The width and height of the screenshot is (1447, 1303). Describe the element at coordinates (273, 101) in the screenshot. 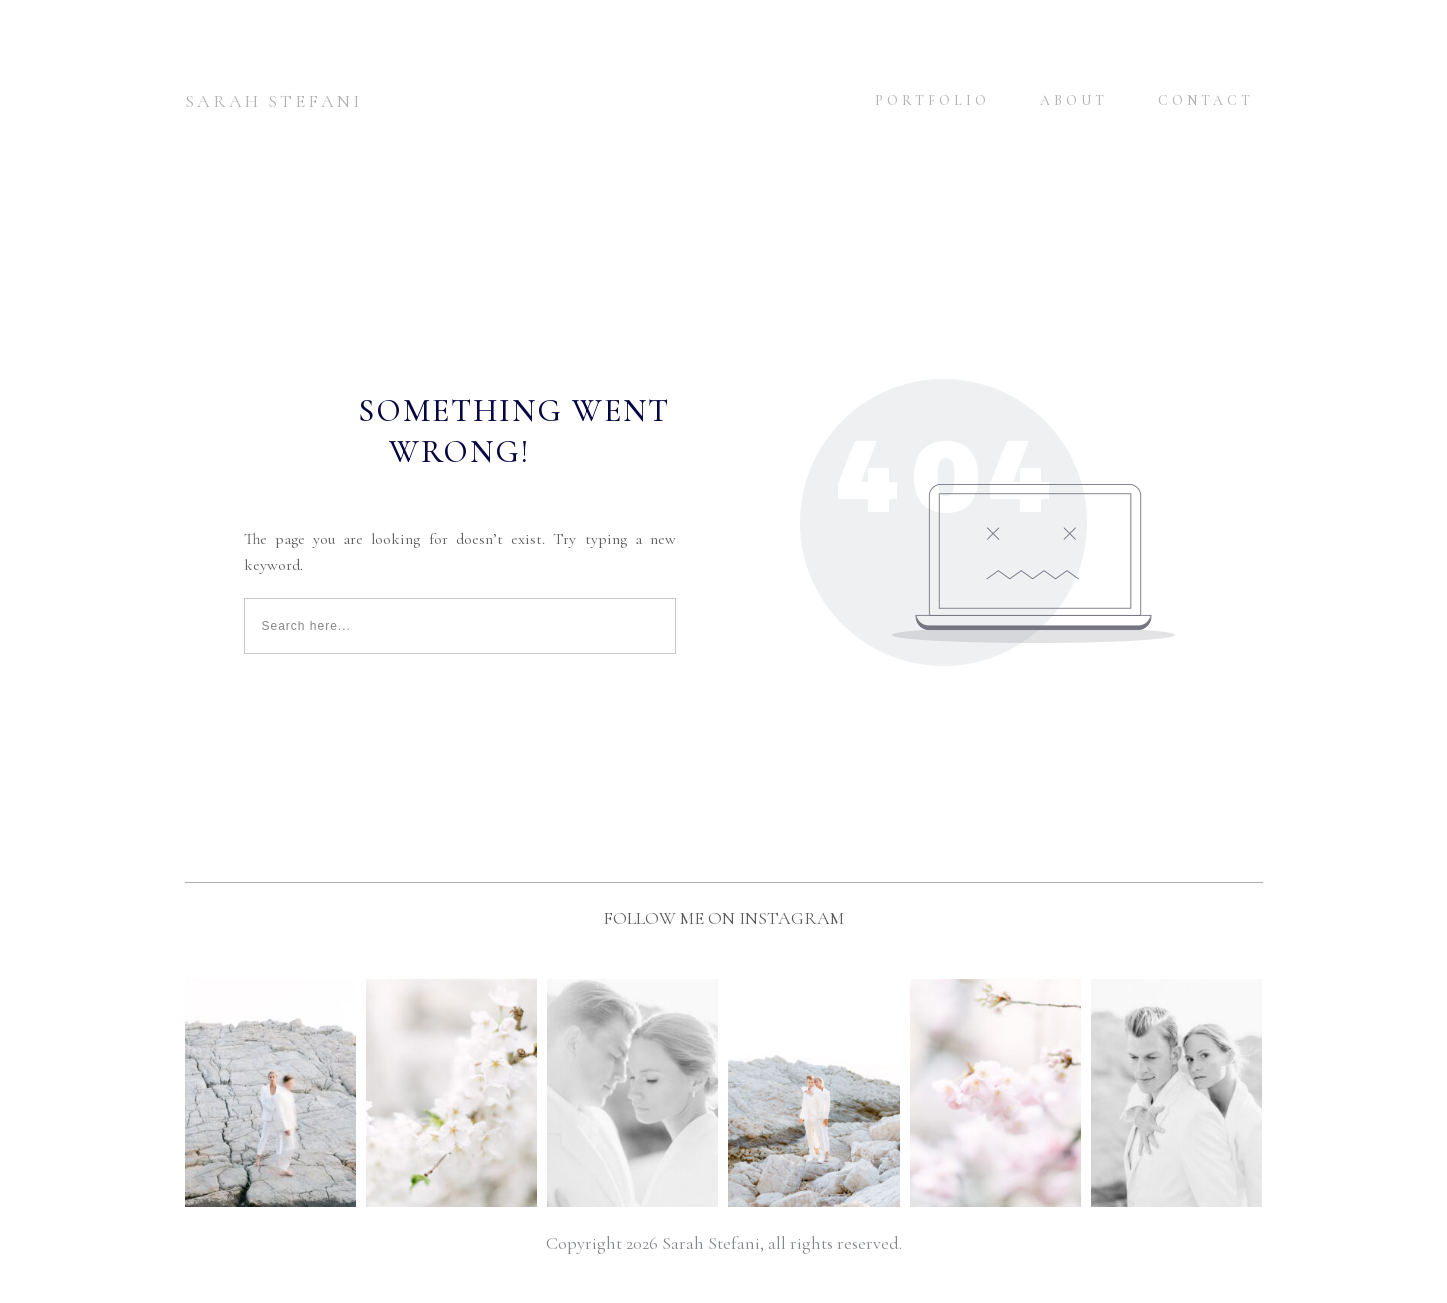

I see `SARAH STEFANI` at that location.